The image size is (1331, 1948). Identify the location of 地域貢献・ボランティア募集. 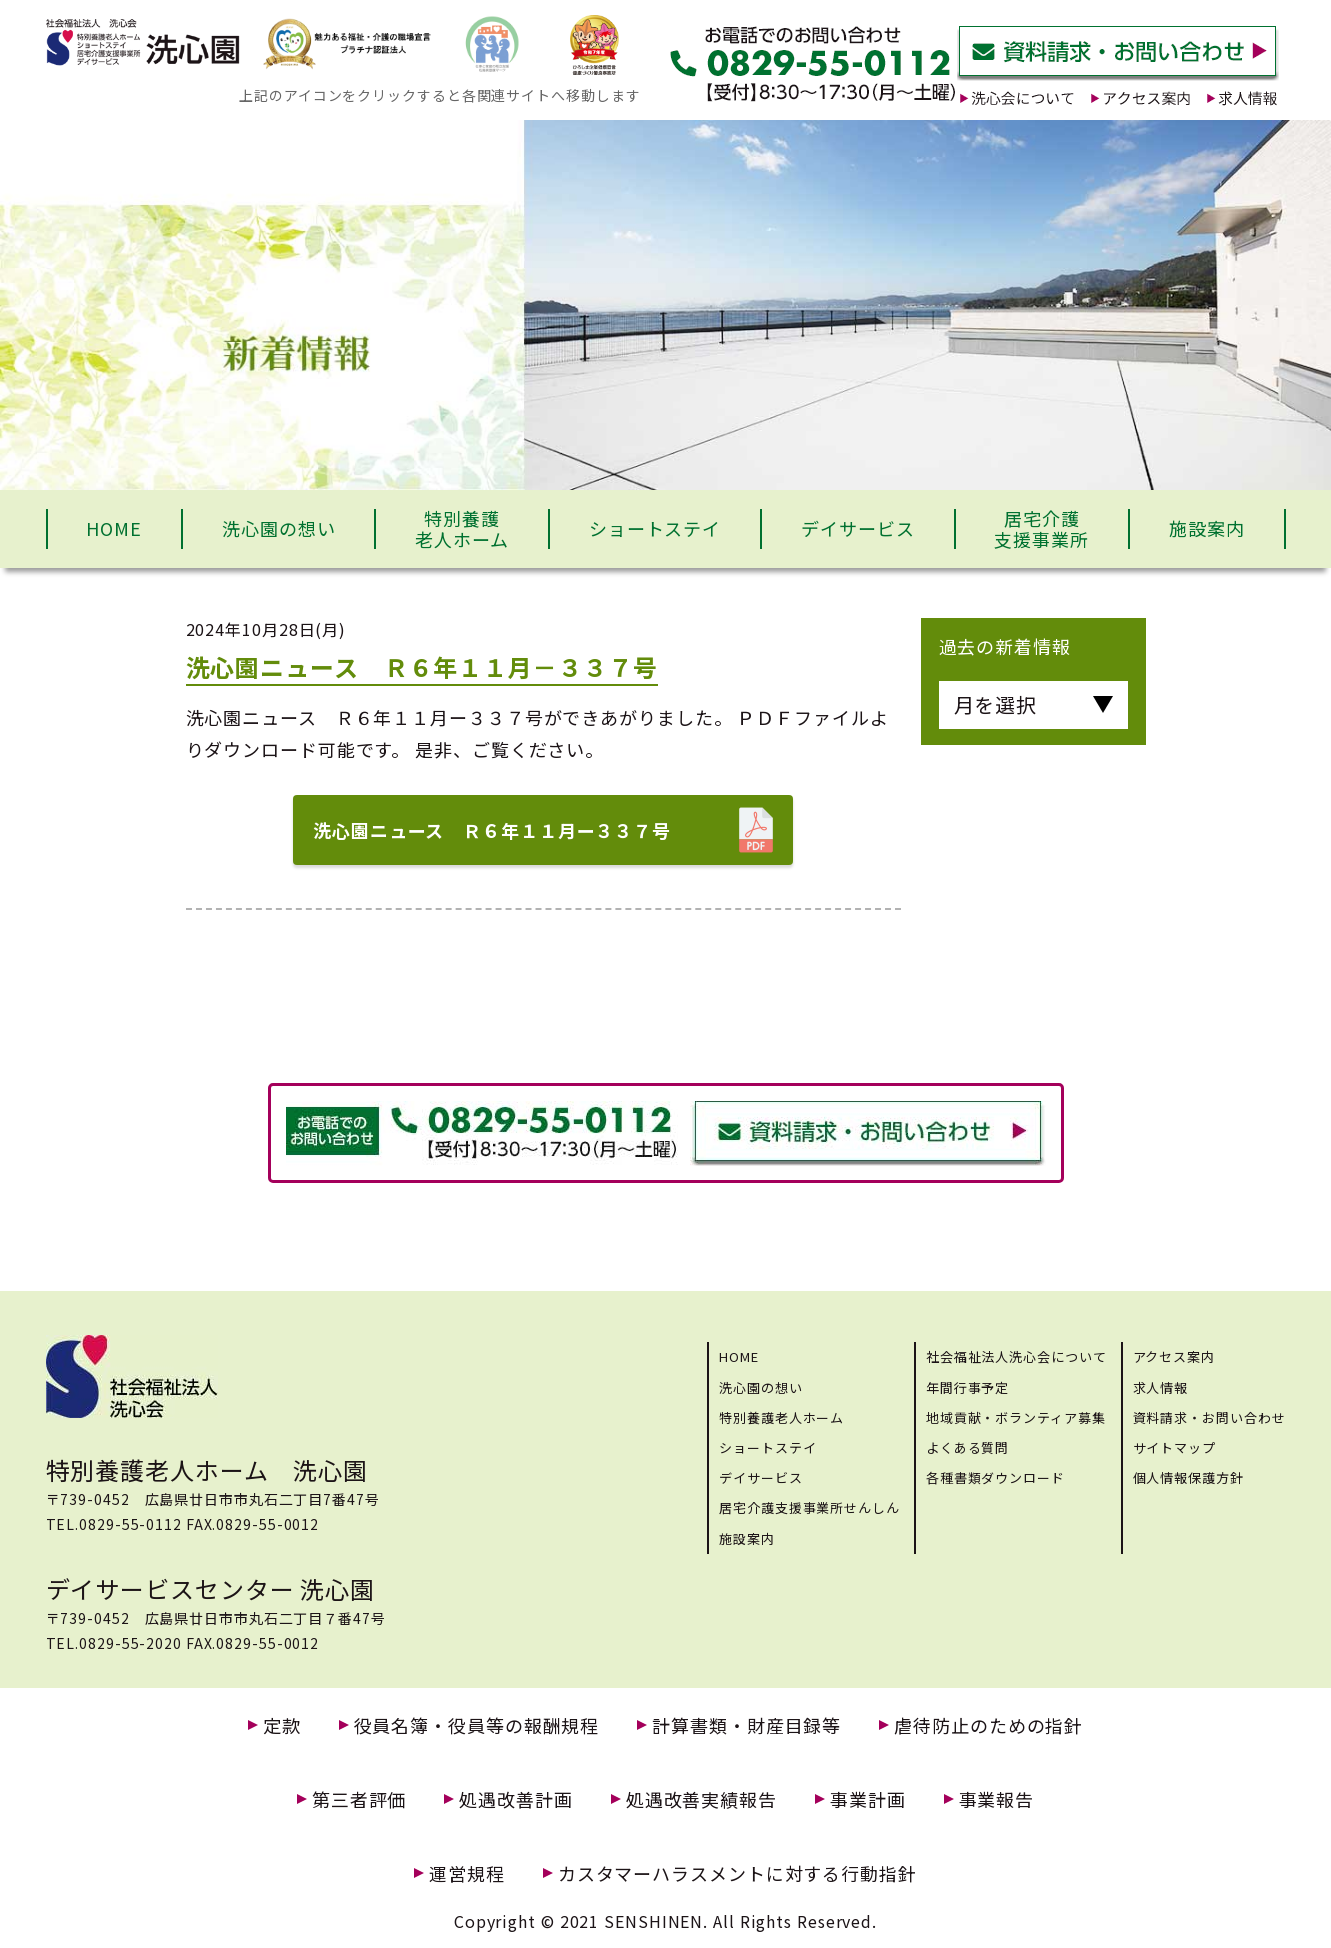
(1016, 1417).